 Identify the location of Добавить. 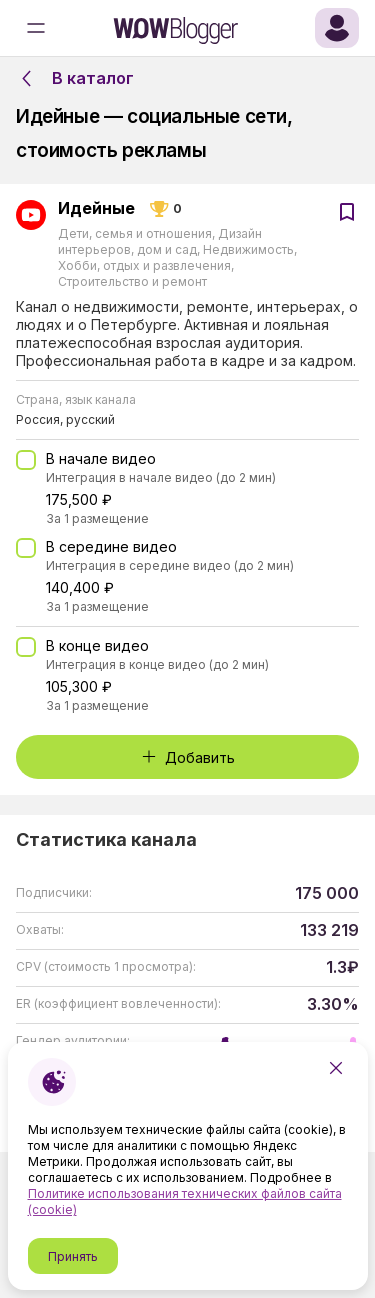
(188, 757).